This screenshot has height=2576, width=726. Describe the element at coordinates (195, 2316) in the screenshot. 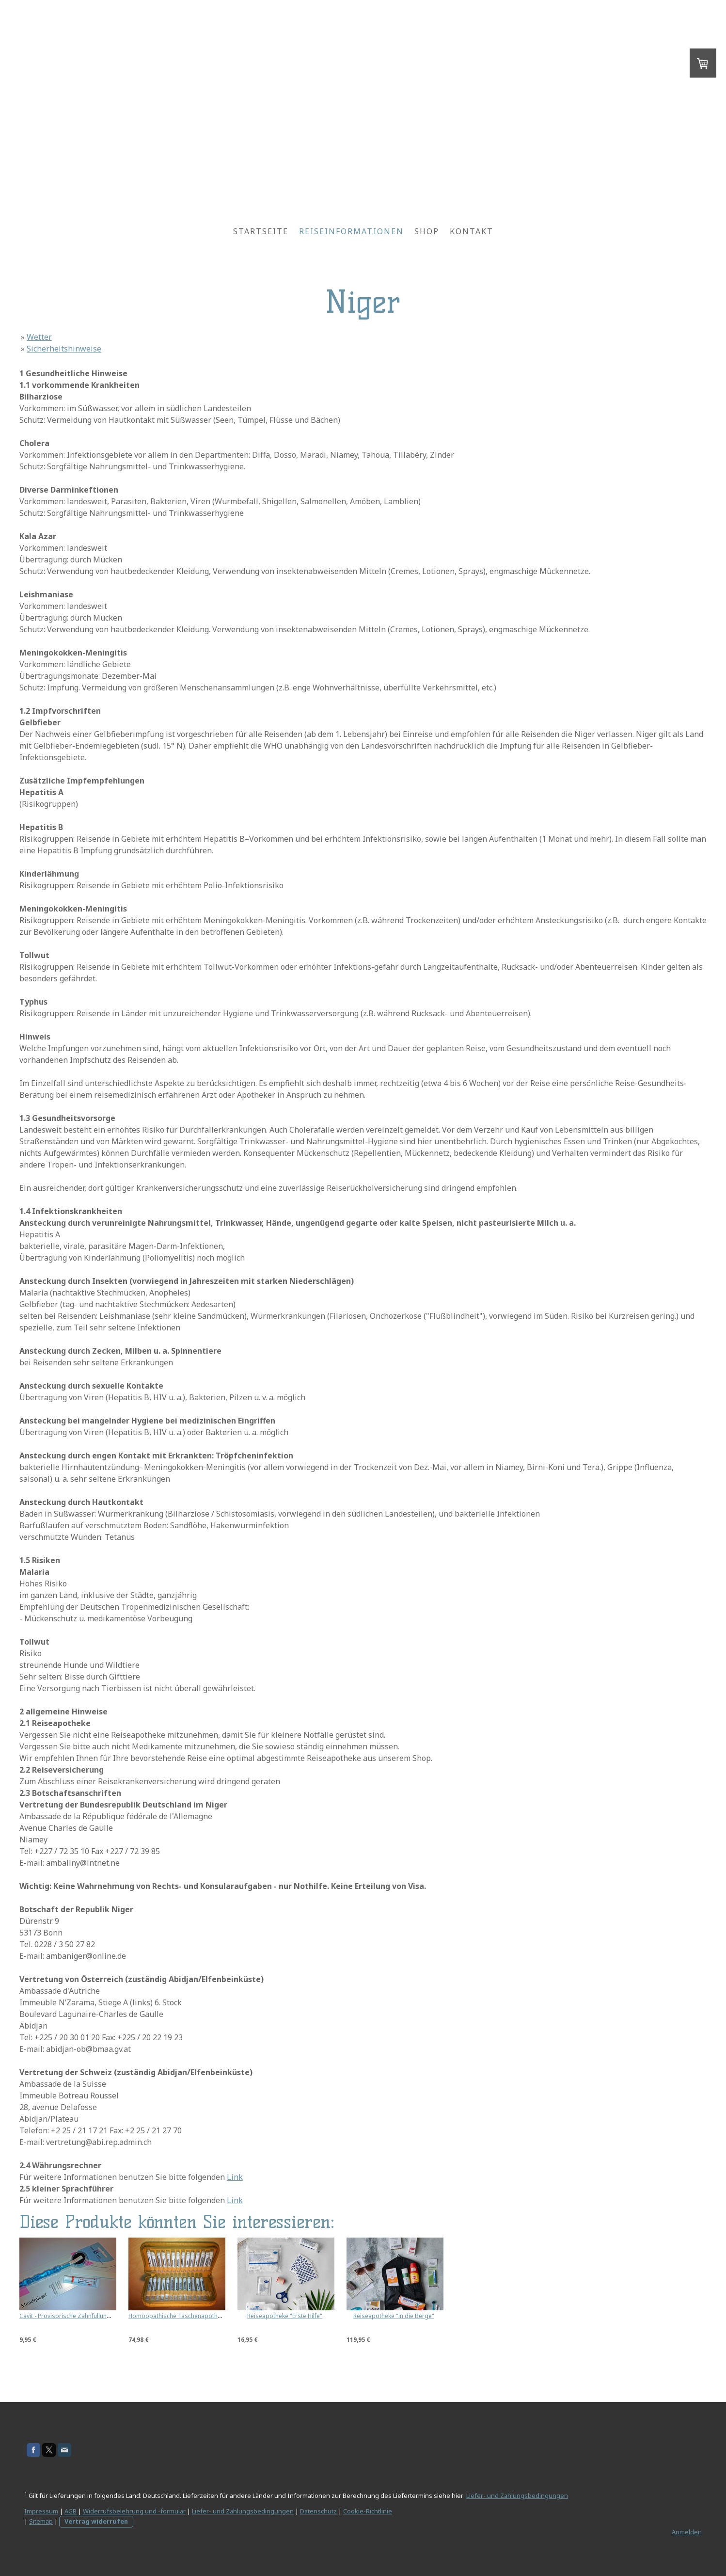

I see `Homöopathische Taschenapotheke - Kunstleder` at that location.